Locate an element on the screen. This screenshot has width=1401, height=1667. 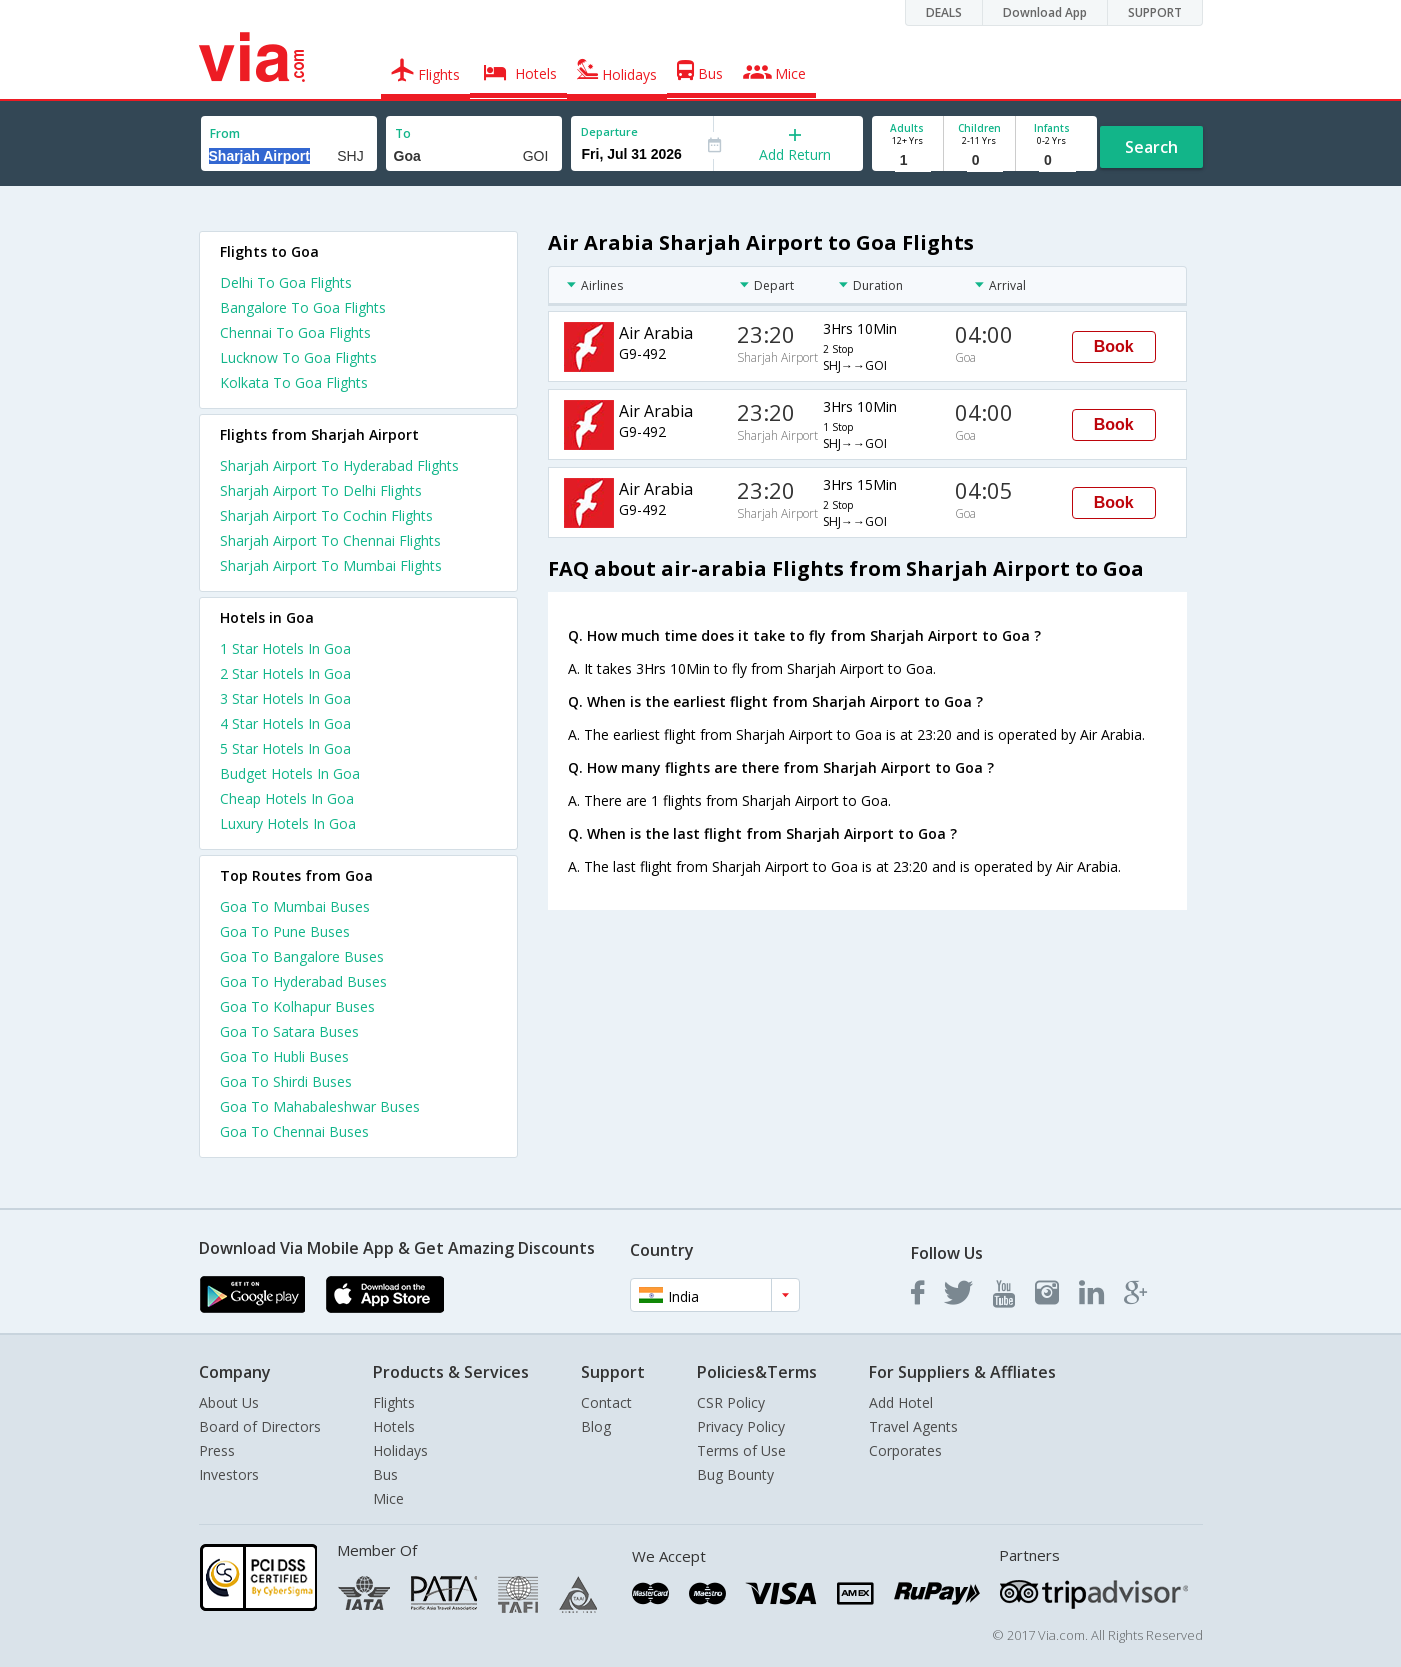
Press is located at coordinates (217, 1450).